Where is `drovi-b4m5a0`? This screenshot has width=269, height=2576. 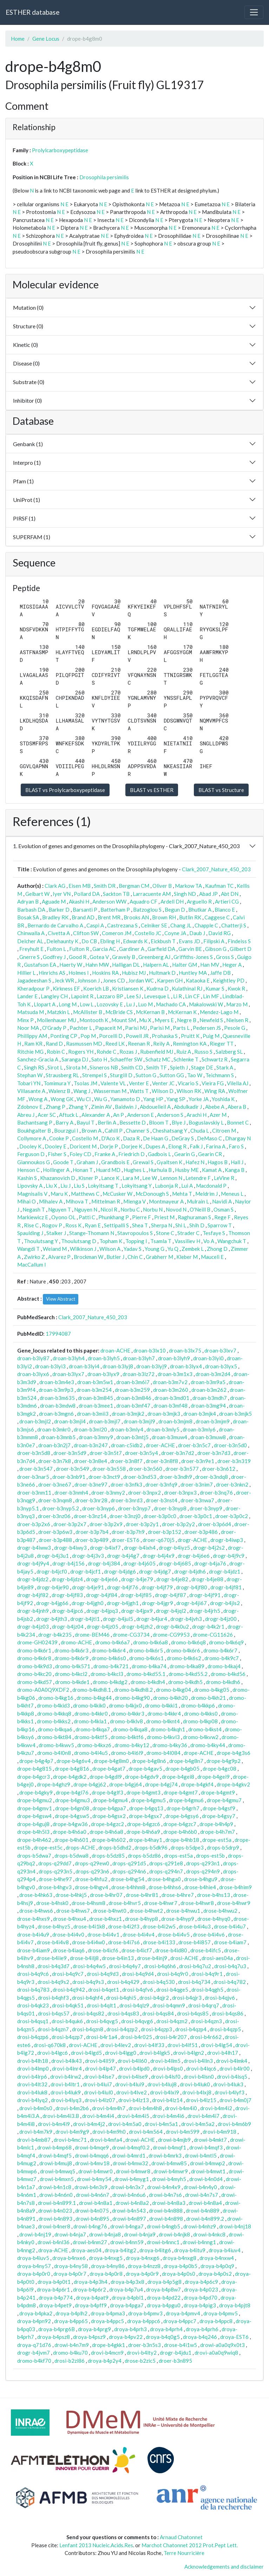 drovi-b4m5a0 is located at coordinates (125, 2124).